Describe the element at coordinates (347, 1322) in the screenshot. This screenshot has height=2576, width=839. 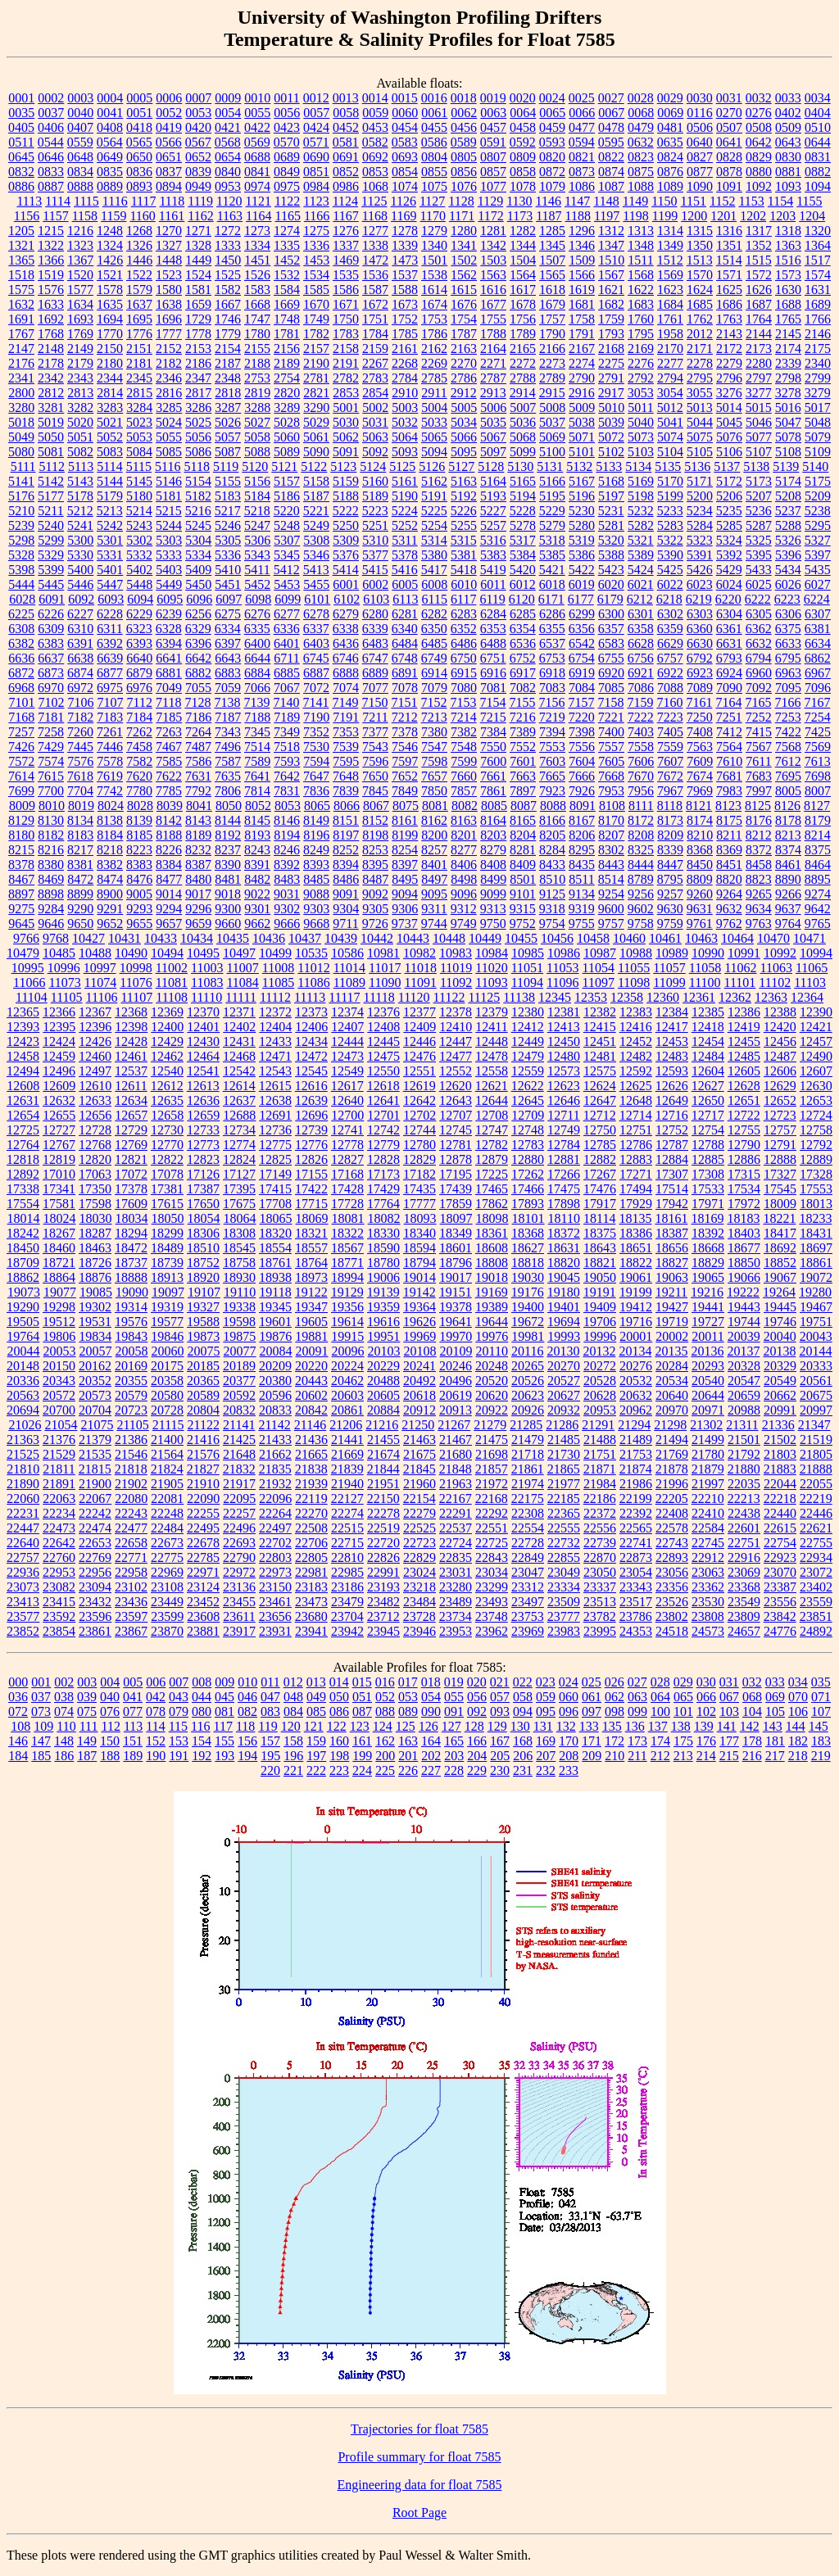
I see `19614` at that location.